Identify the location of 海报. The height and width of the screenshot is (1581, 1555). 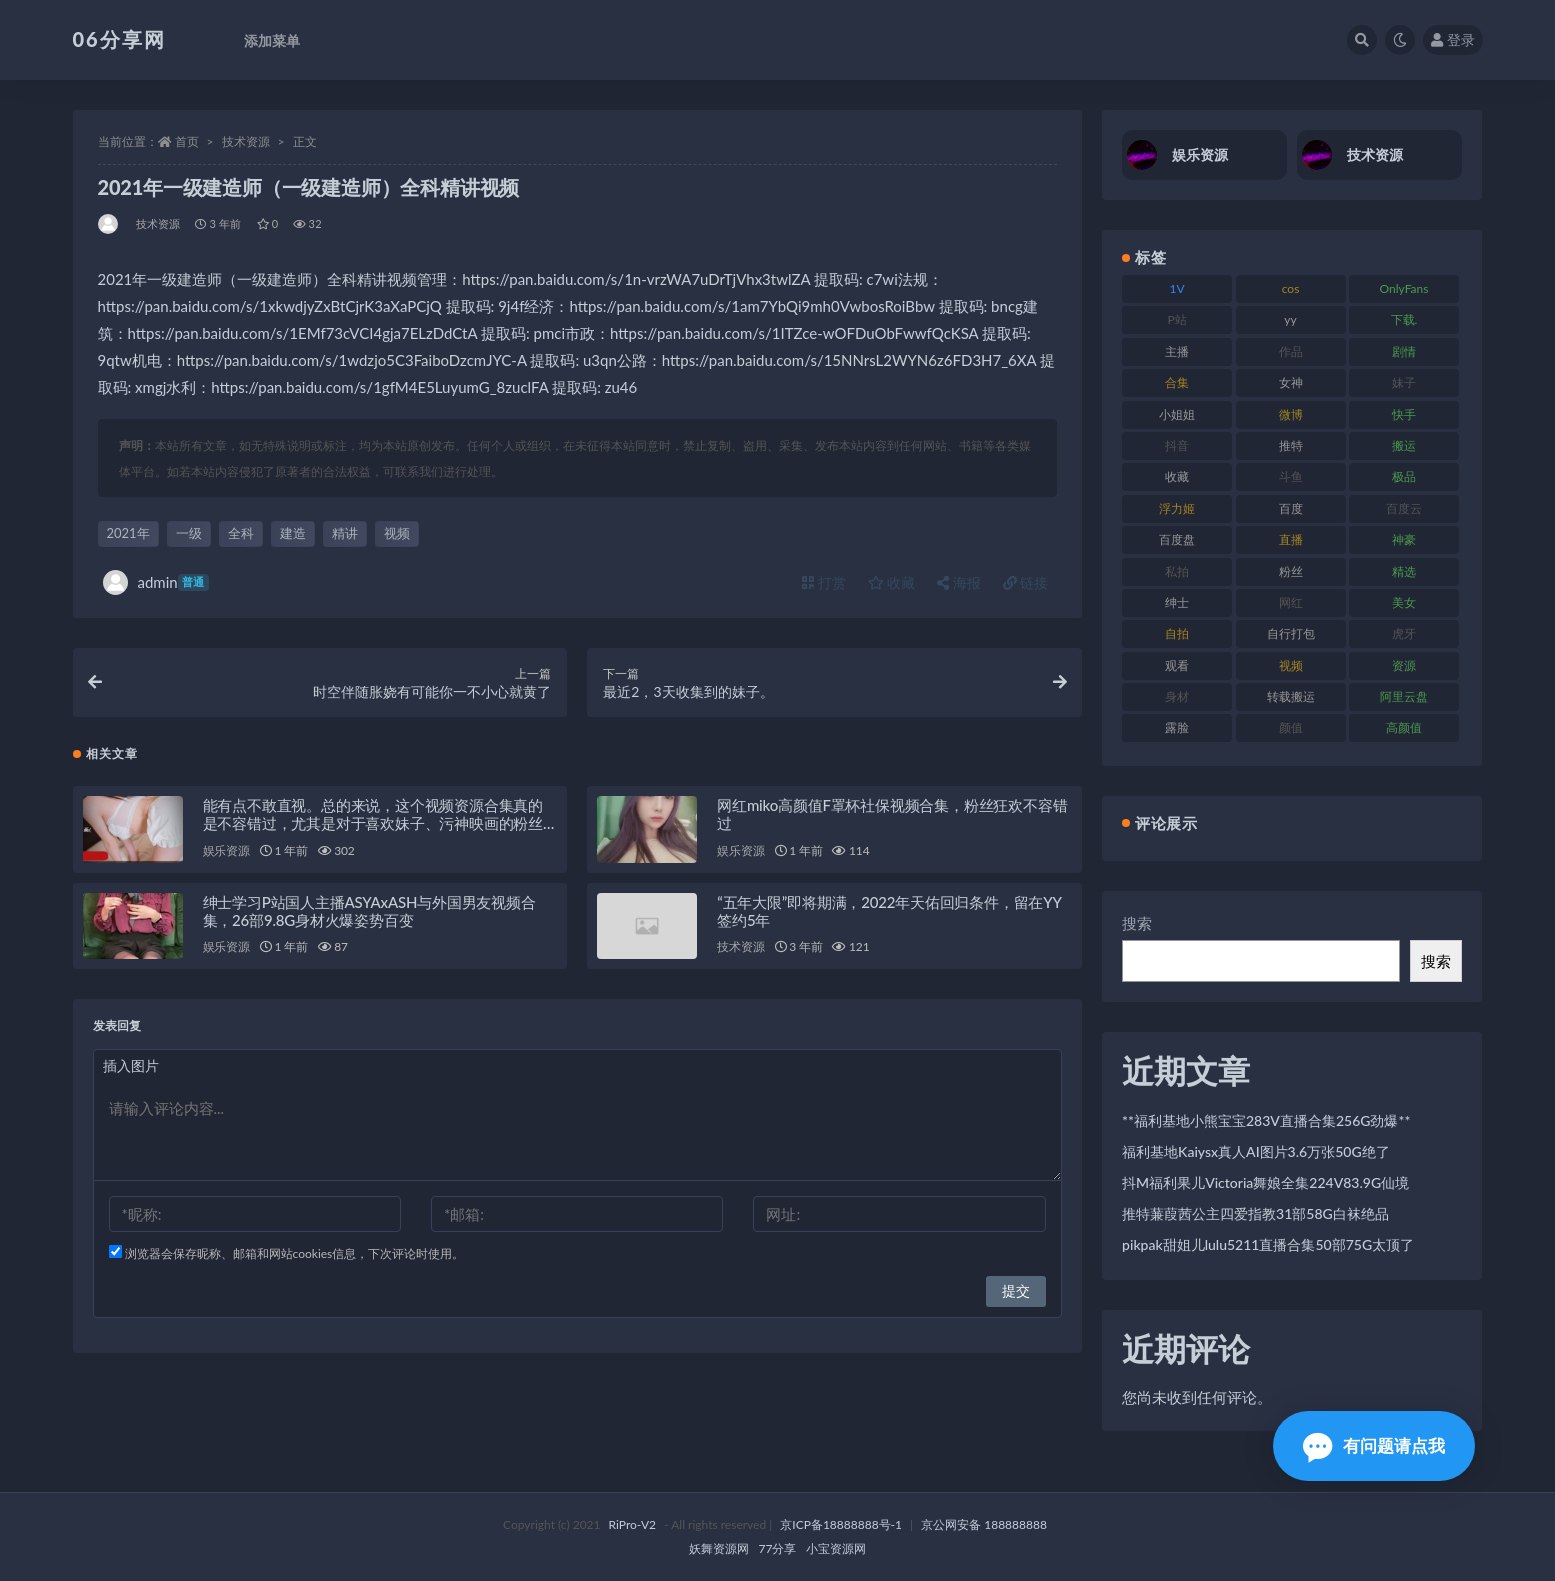
(959, 582).